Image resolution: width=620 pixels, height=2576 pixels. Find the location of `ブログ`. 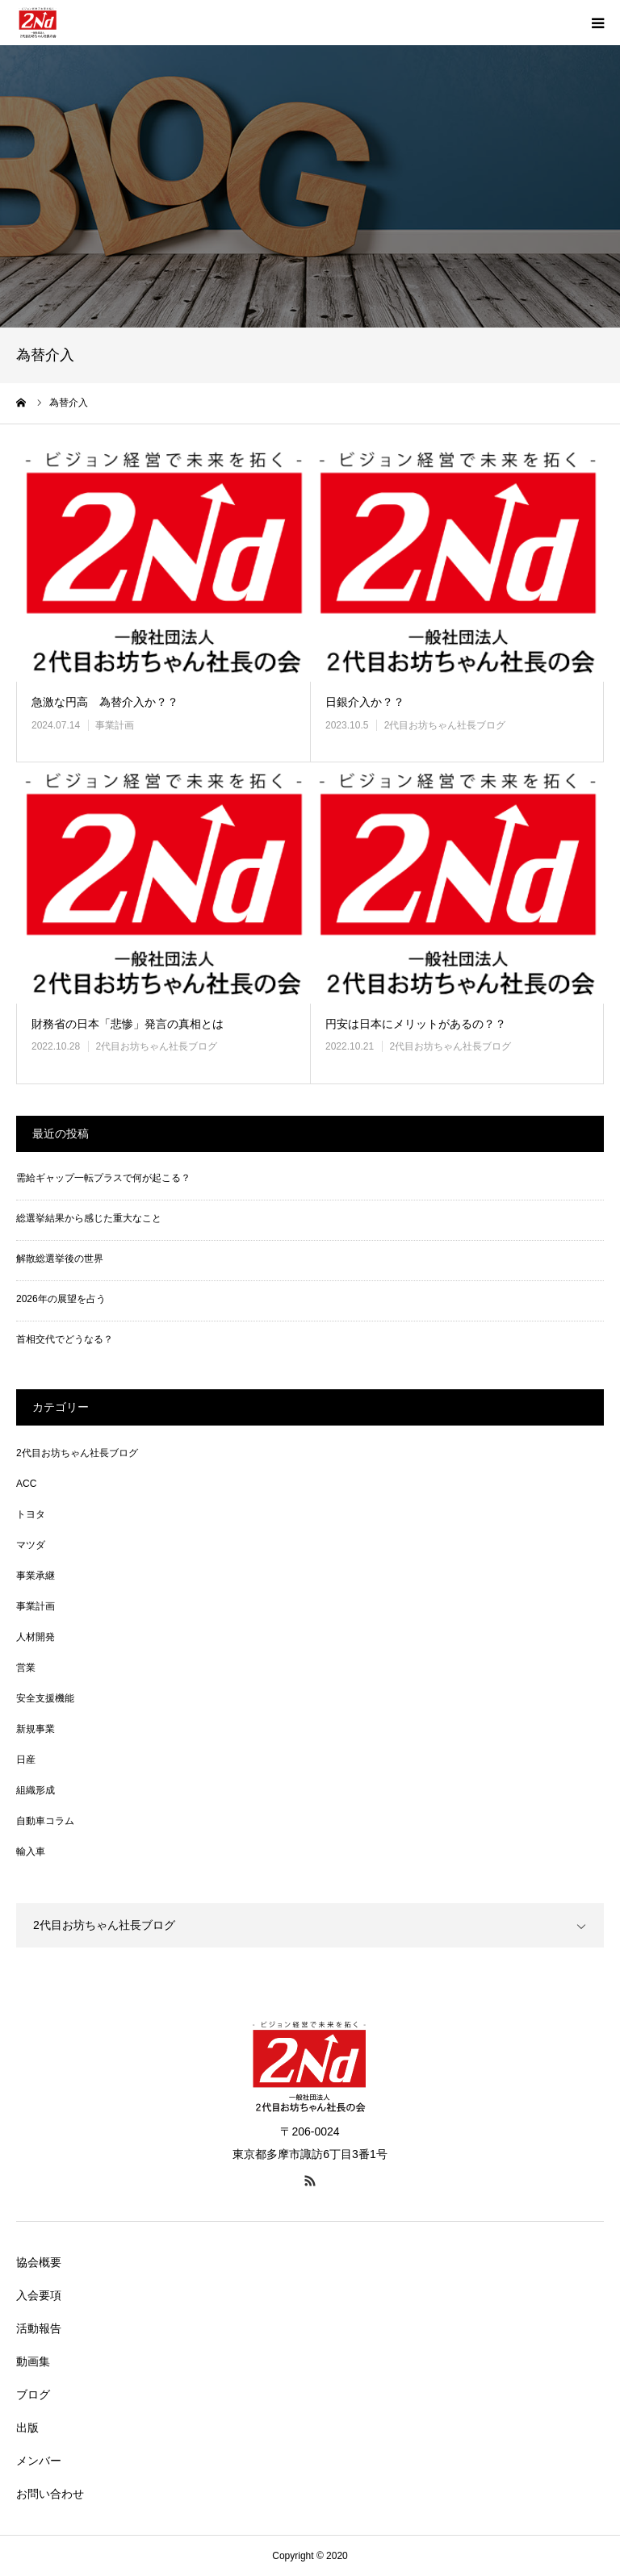

ブログ is located at coordinates (33, 2394).